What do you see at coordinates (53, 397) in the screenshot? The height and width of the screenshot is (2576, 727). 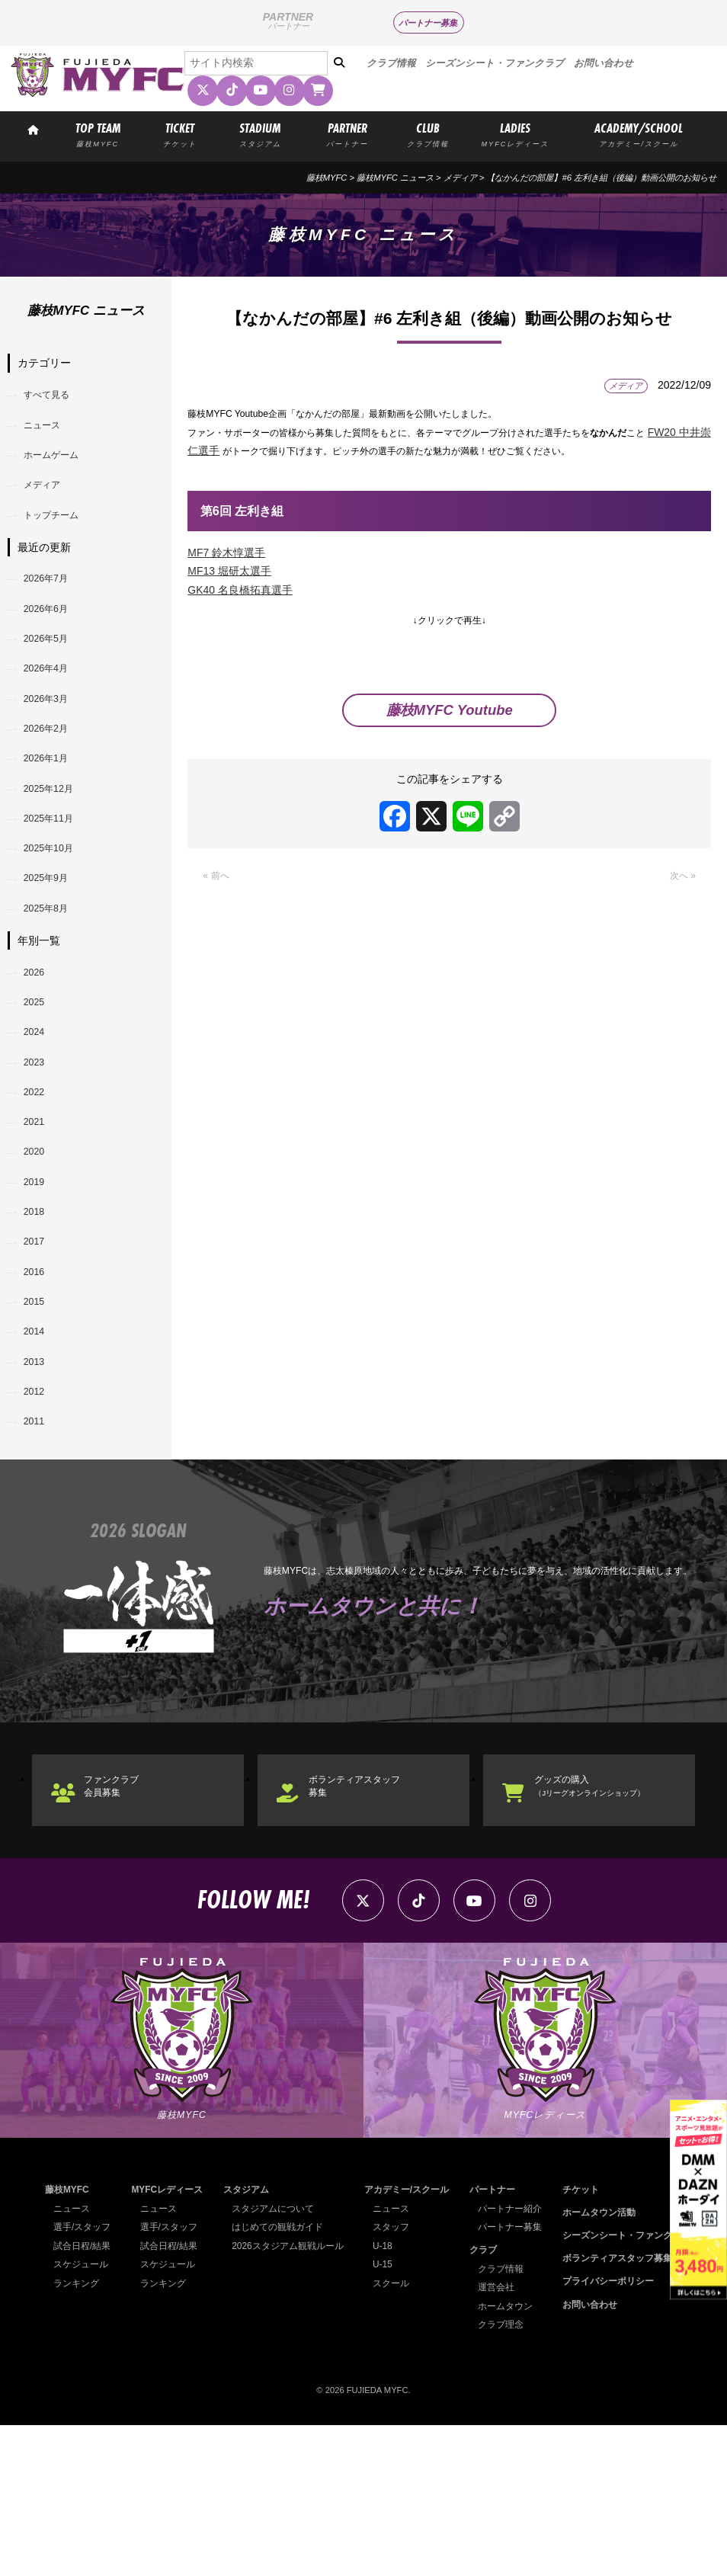 I see `すべて見る` at bounding box center [53, 397].